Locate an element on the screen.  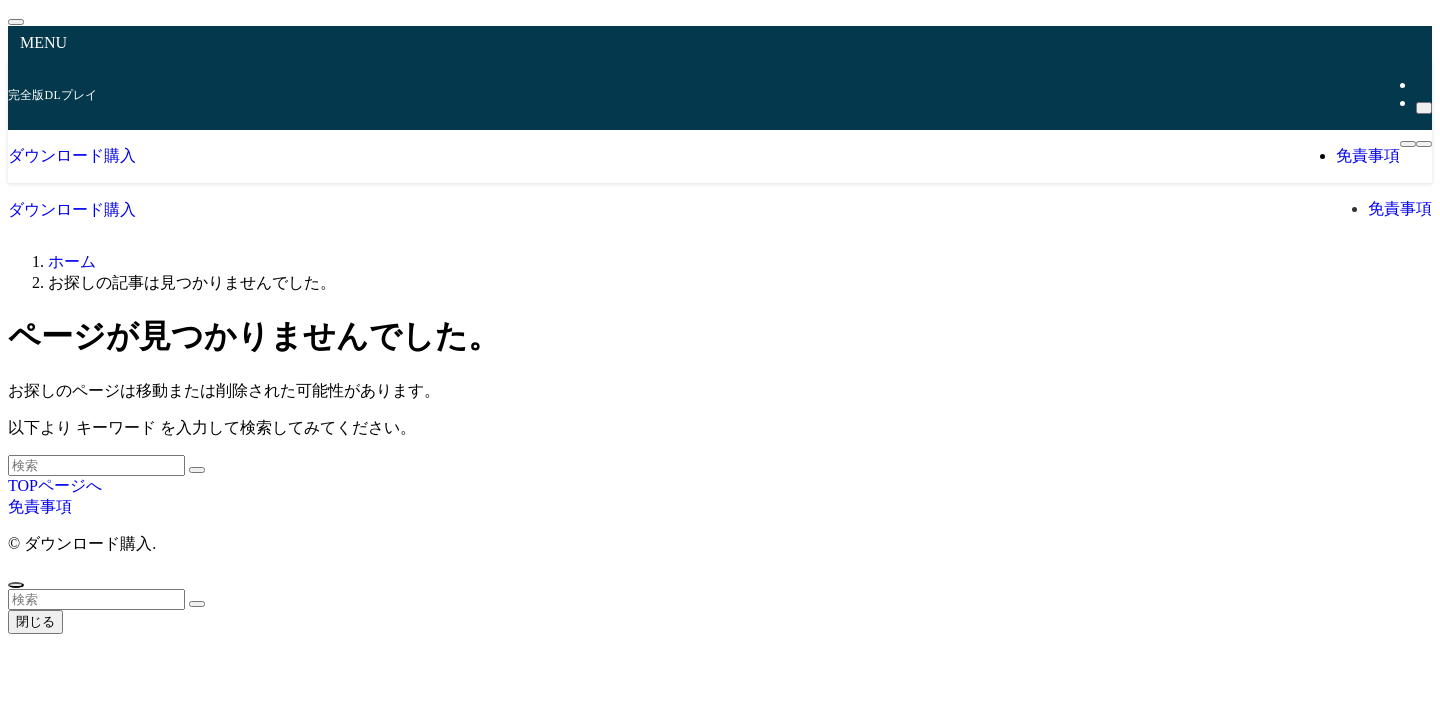
[rss] is located at coordinates (1422, 84).